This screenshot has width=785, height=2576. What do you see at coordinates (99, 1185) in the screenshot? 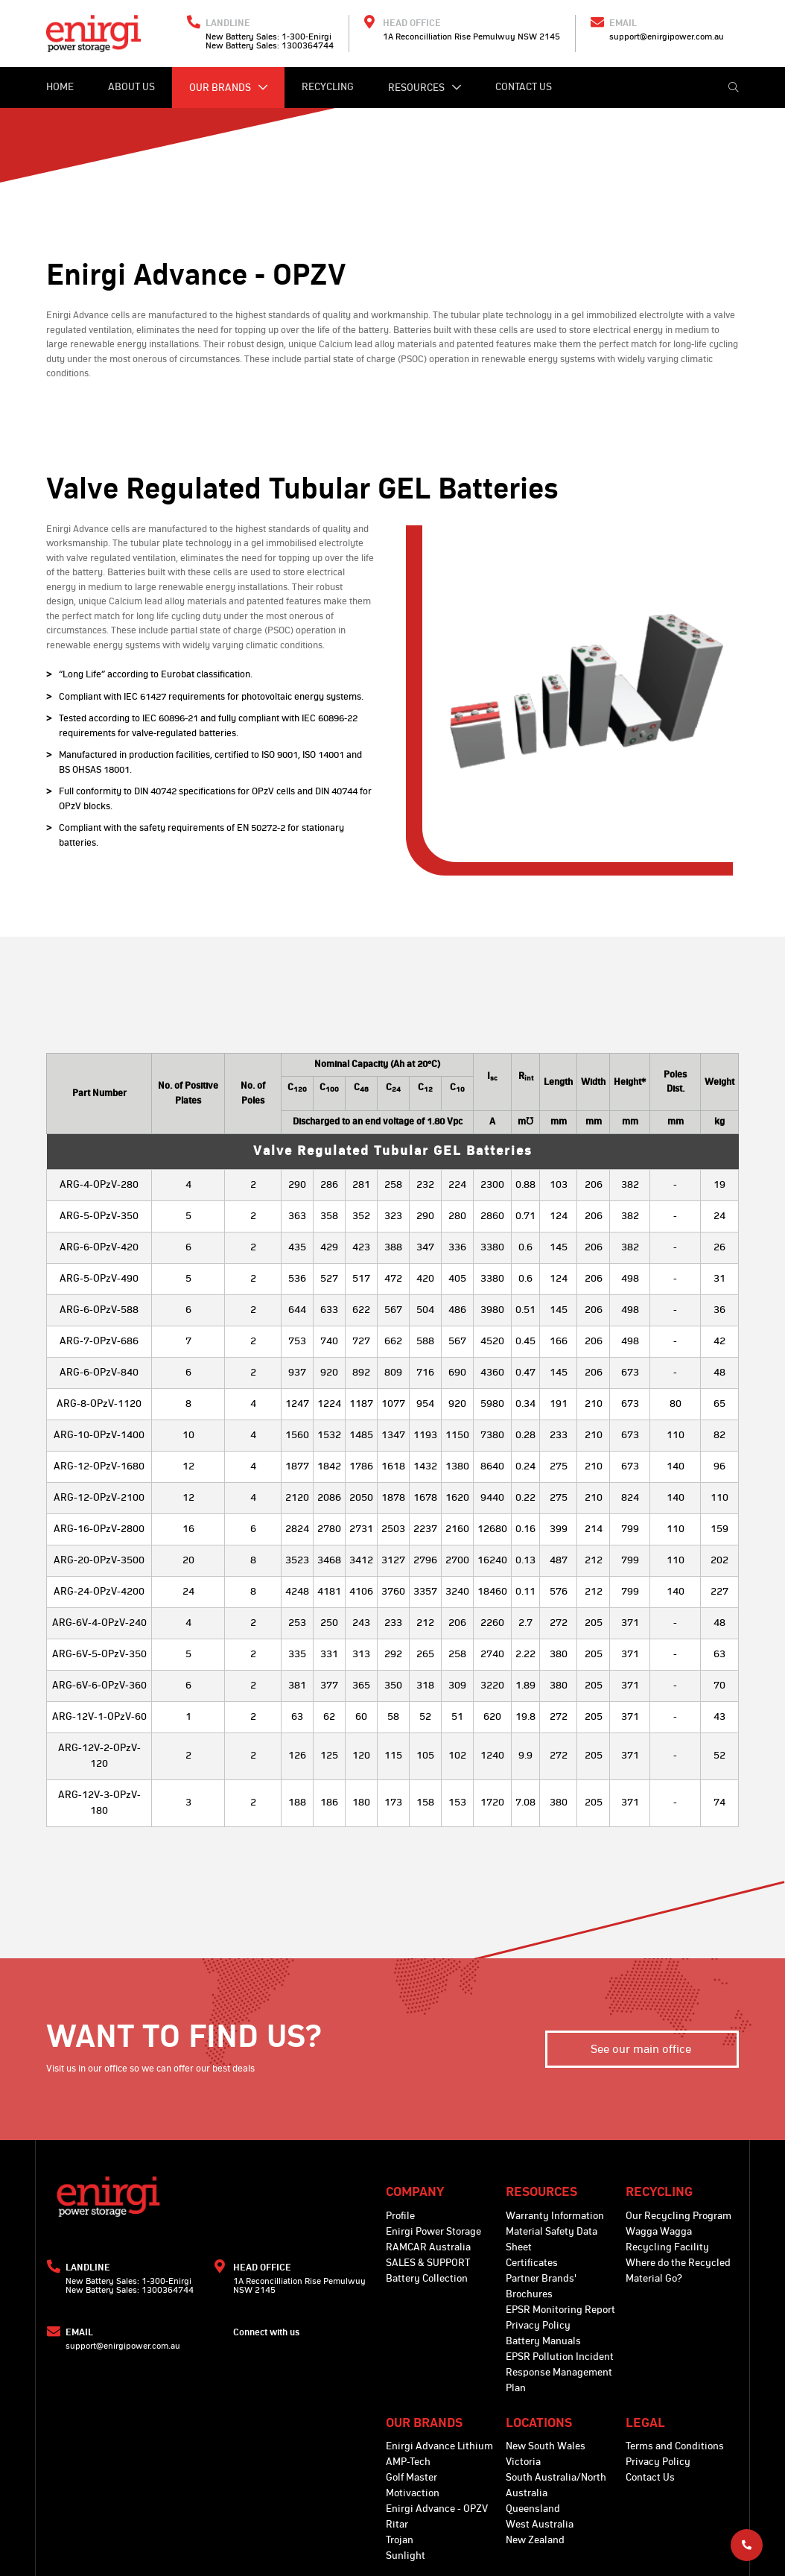
I see `ARG-4-OPzV-280` at bounding box center [99, 1185].